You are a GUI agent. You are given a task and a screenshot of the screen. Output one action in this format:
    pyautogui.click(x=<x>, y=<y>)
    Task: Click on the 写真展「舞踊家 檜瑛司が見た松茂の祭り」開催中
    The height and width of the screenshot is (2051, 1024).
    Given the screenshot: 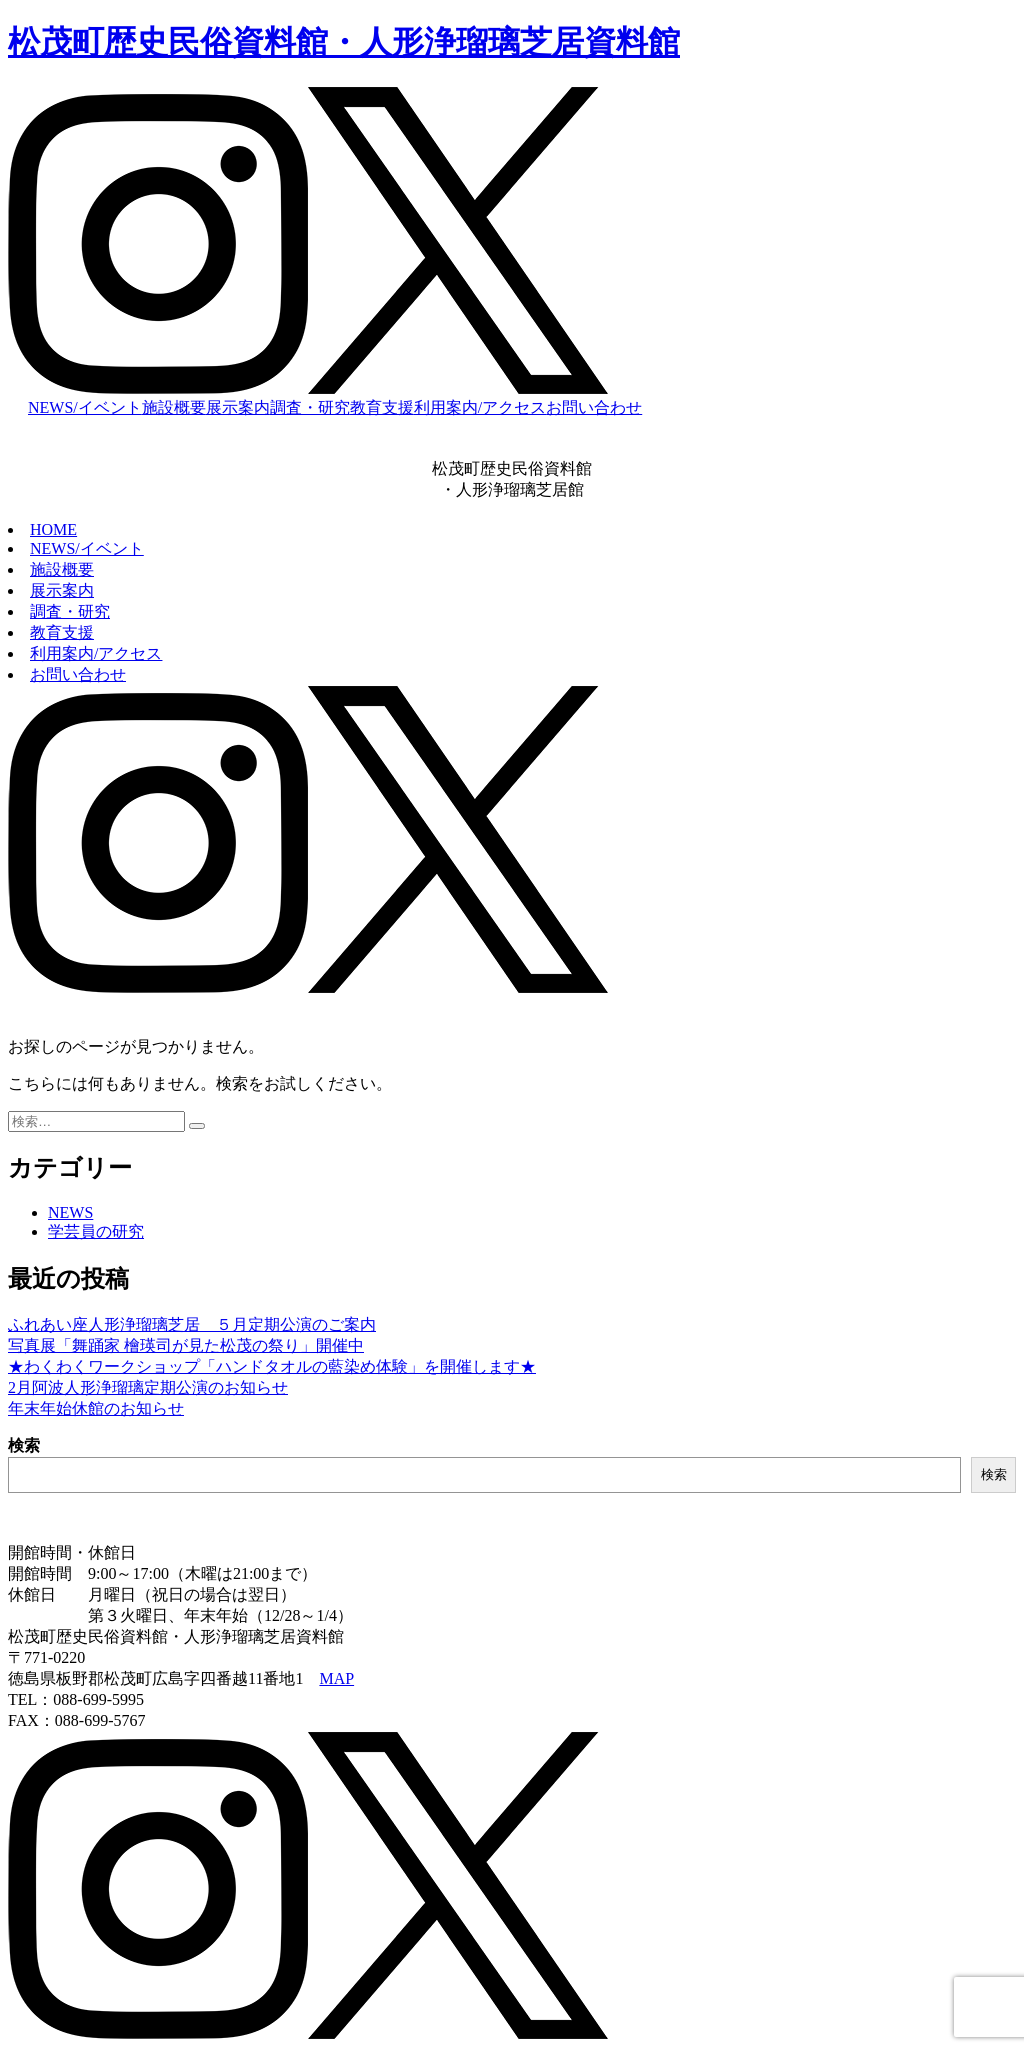 What is the action you would take?
    pyautogui.click(x=186, y=1345)
    